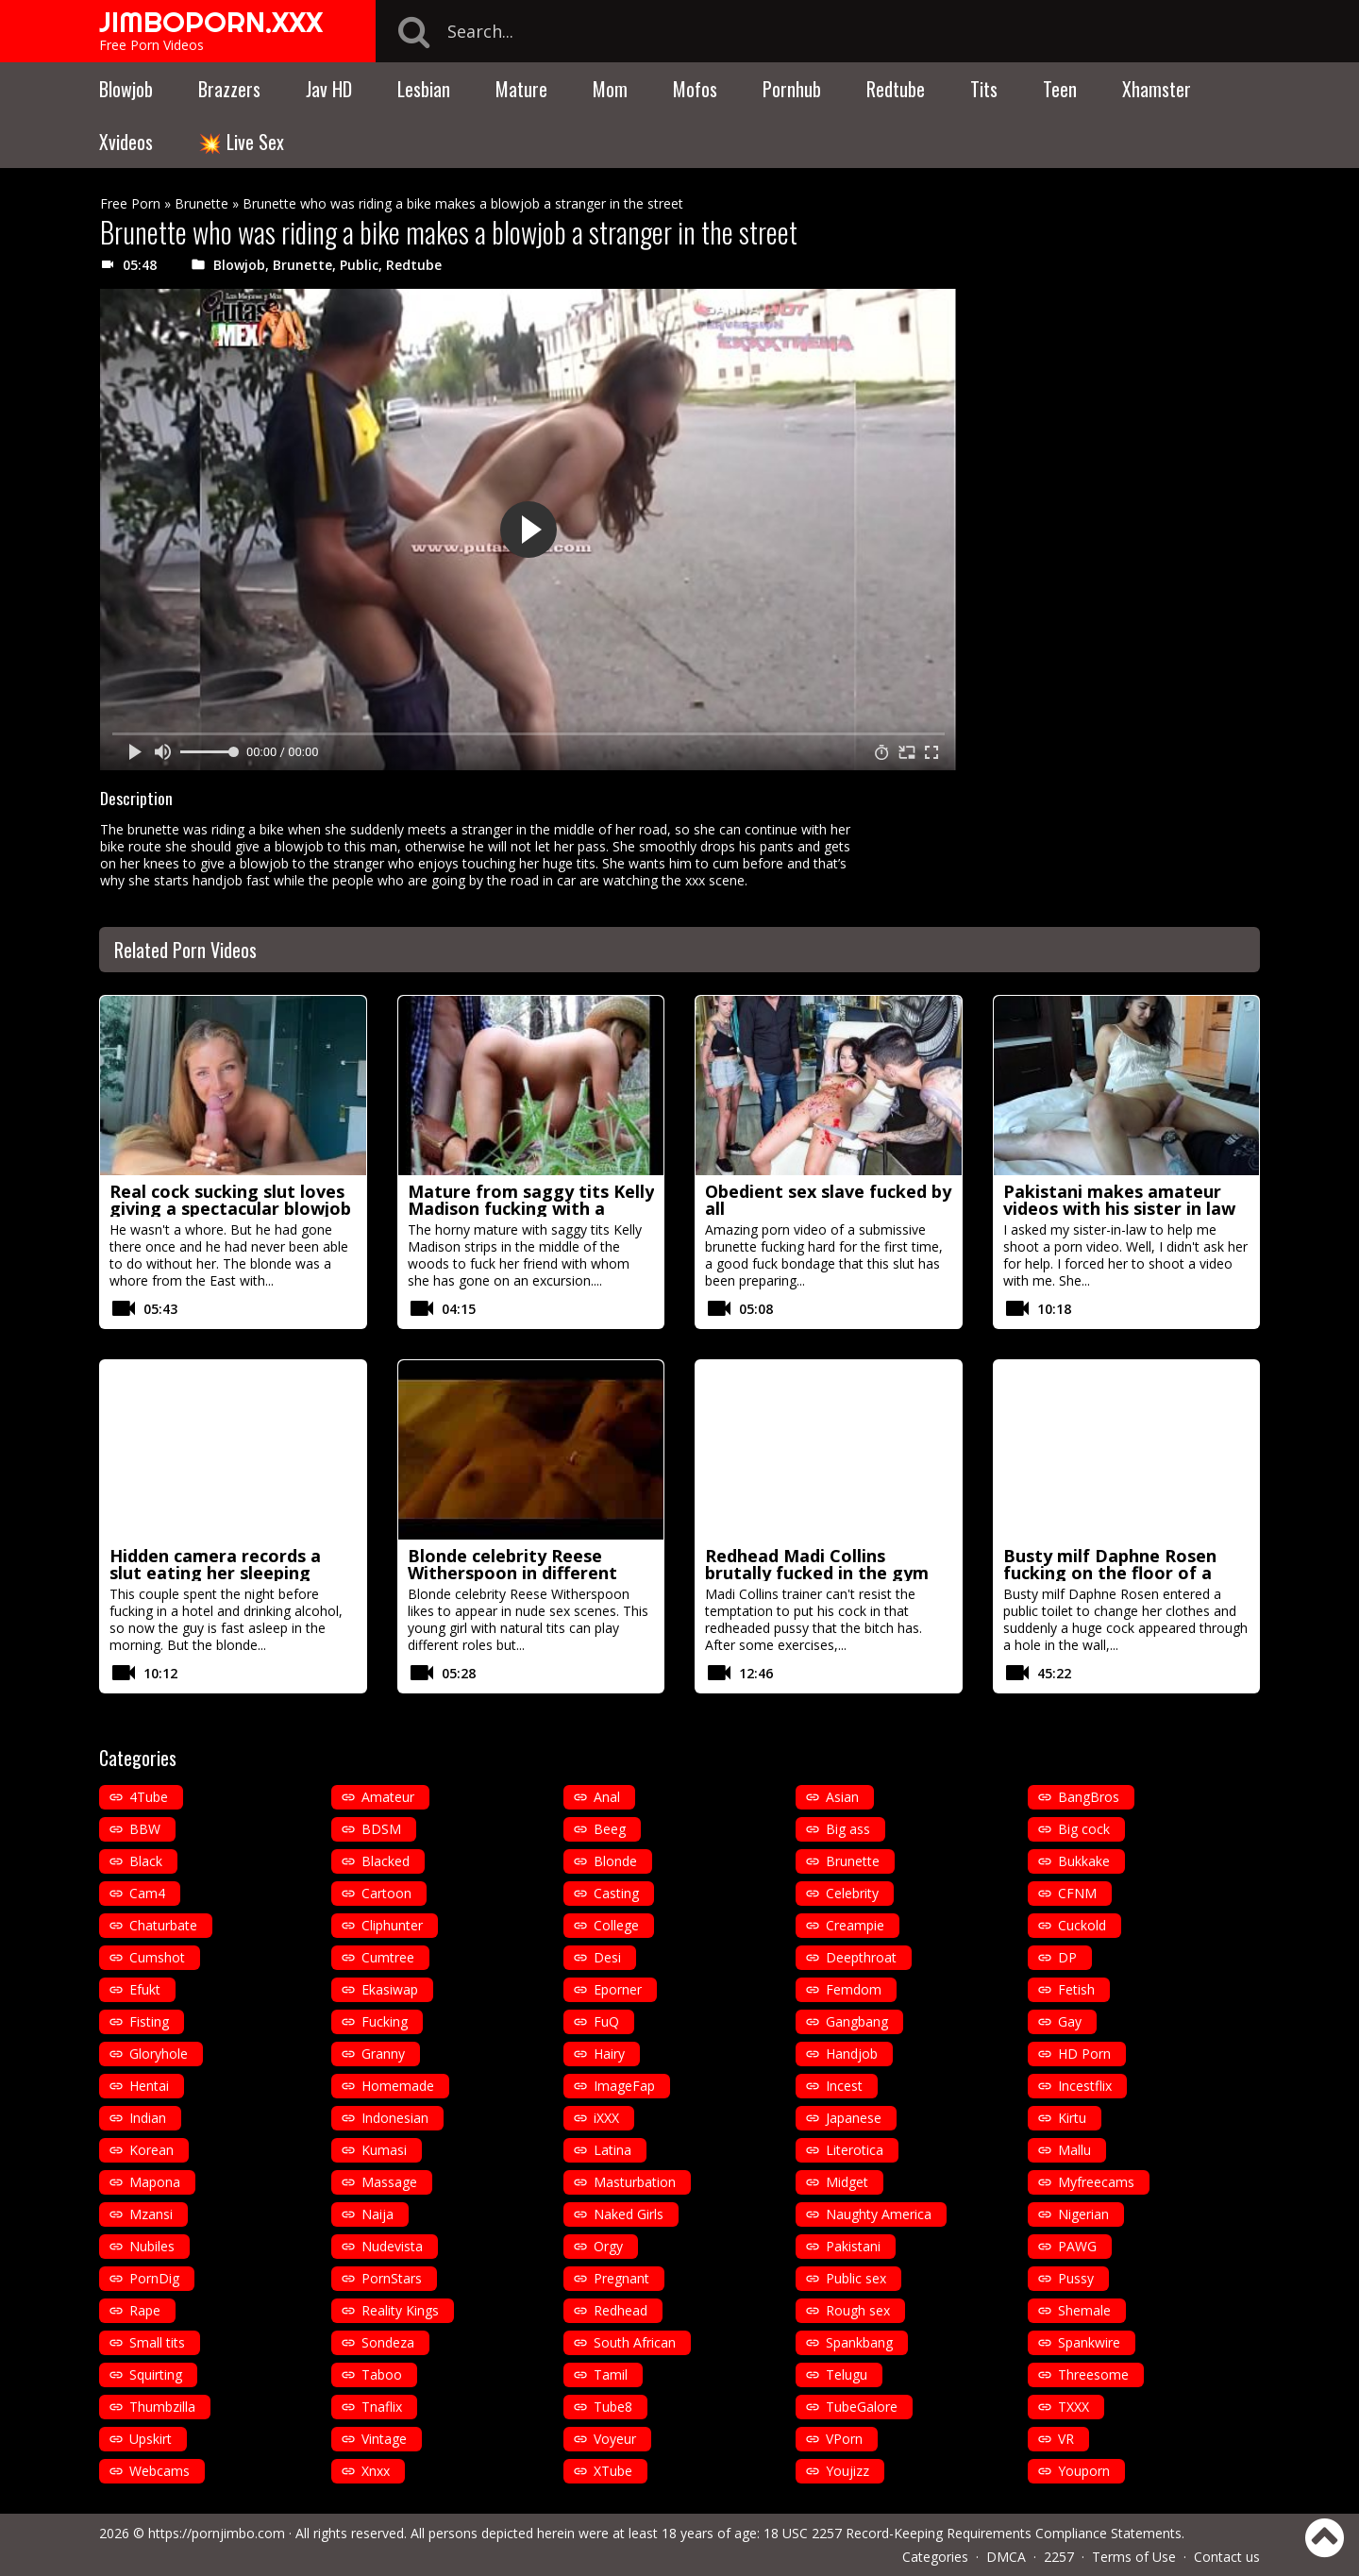  Describe the element at coordinates (1073, 2407) in the screenshot. I see `TXXX` at that location.